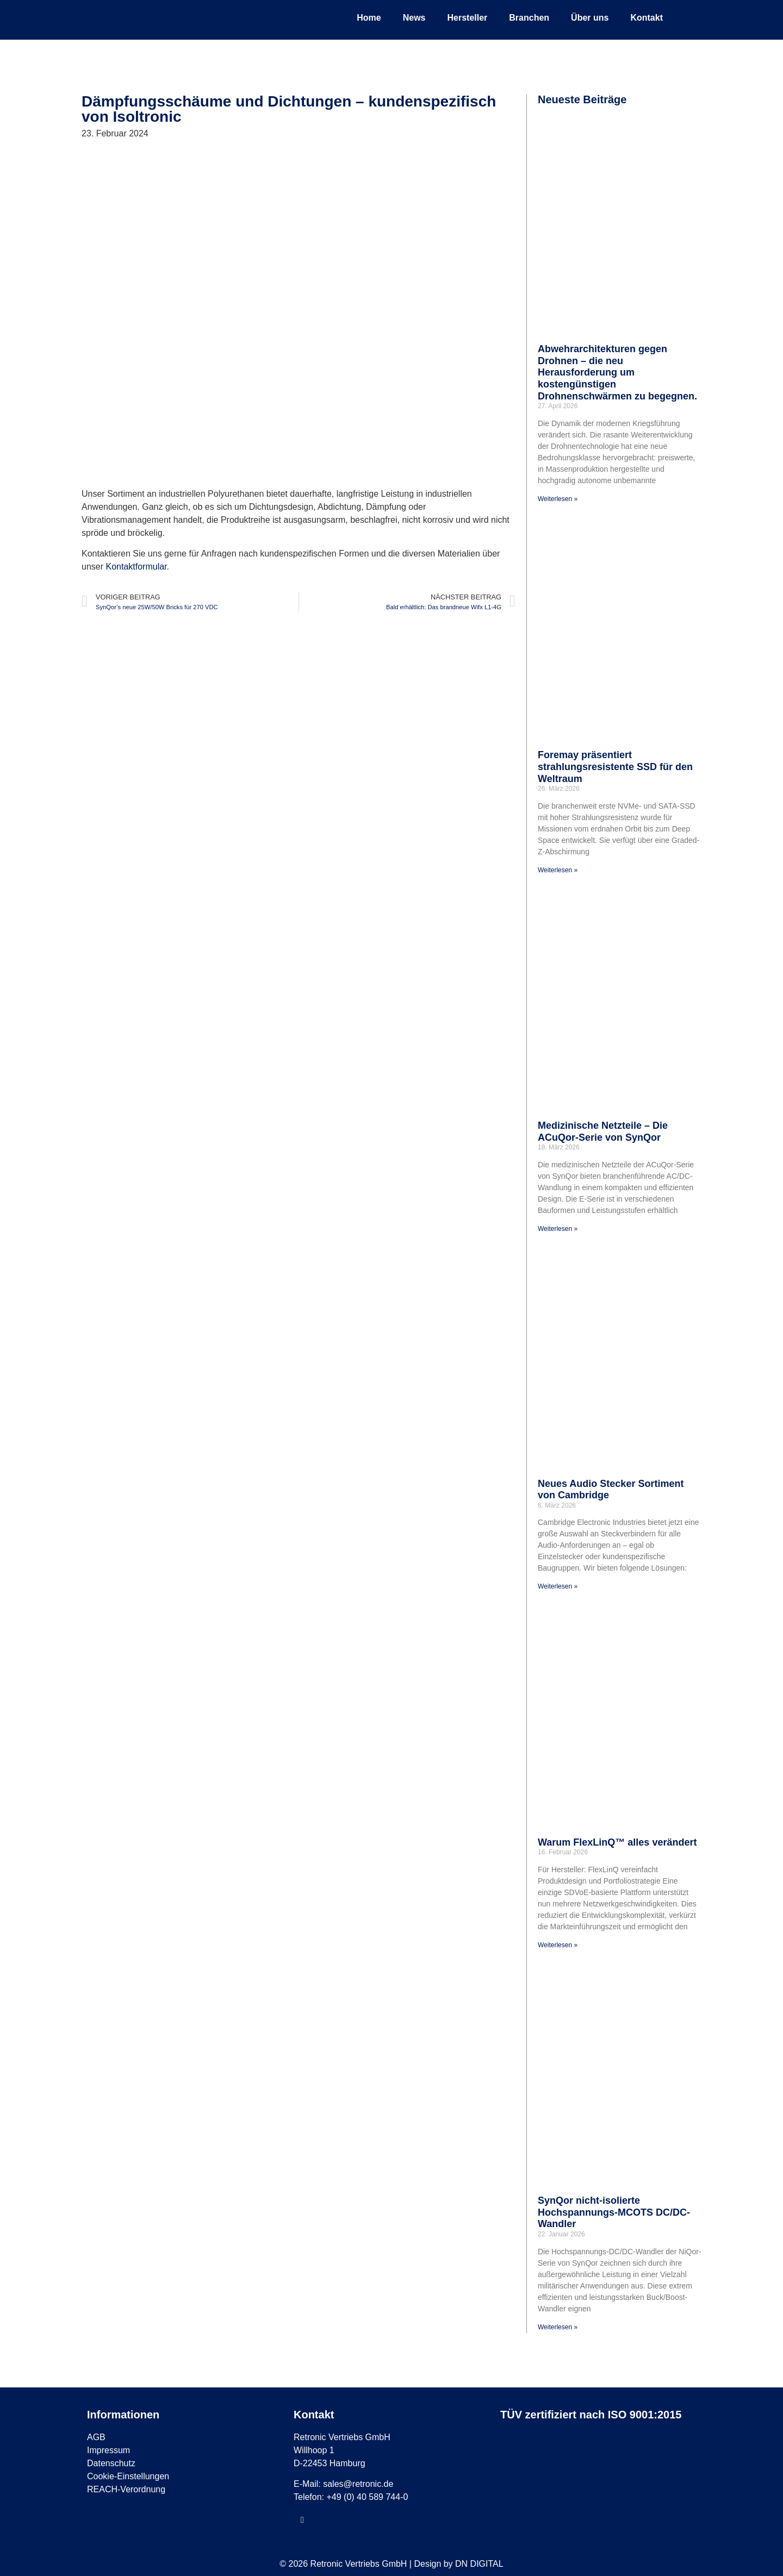 Image resolution: width=783 pixels, height=2576 pixels. Describe the element at coordinates (646, 17) in the screenshot. I see `Kontakt` at that location.